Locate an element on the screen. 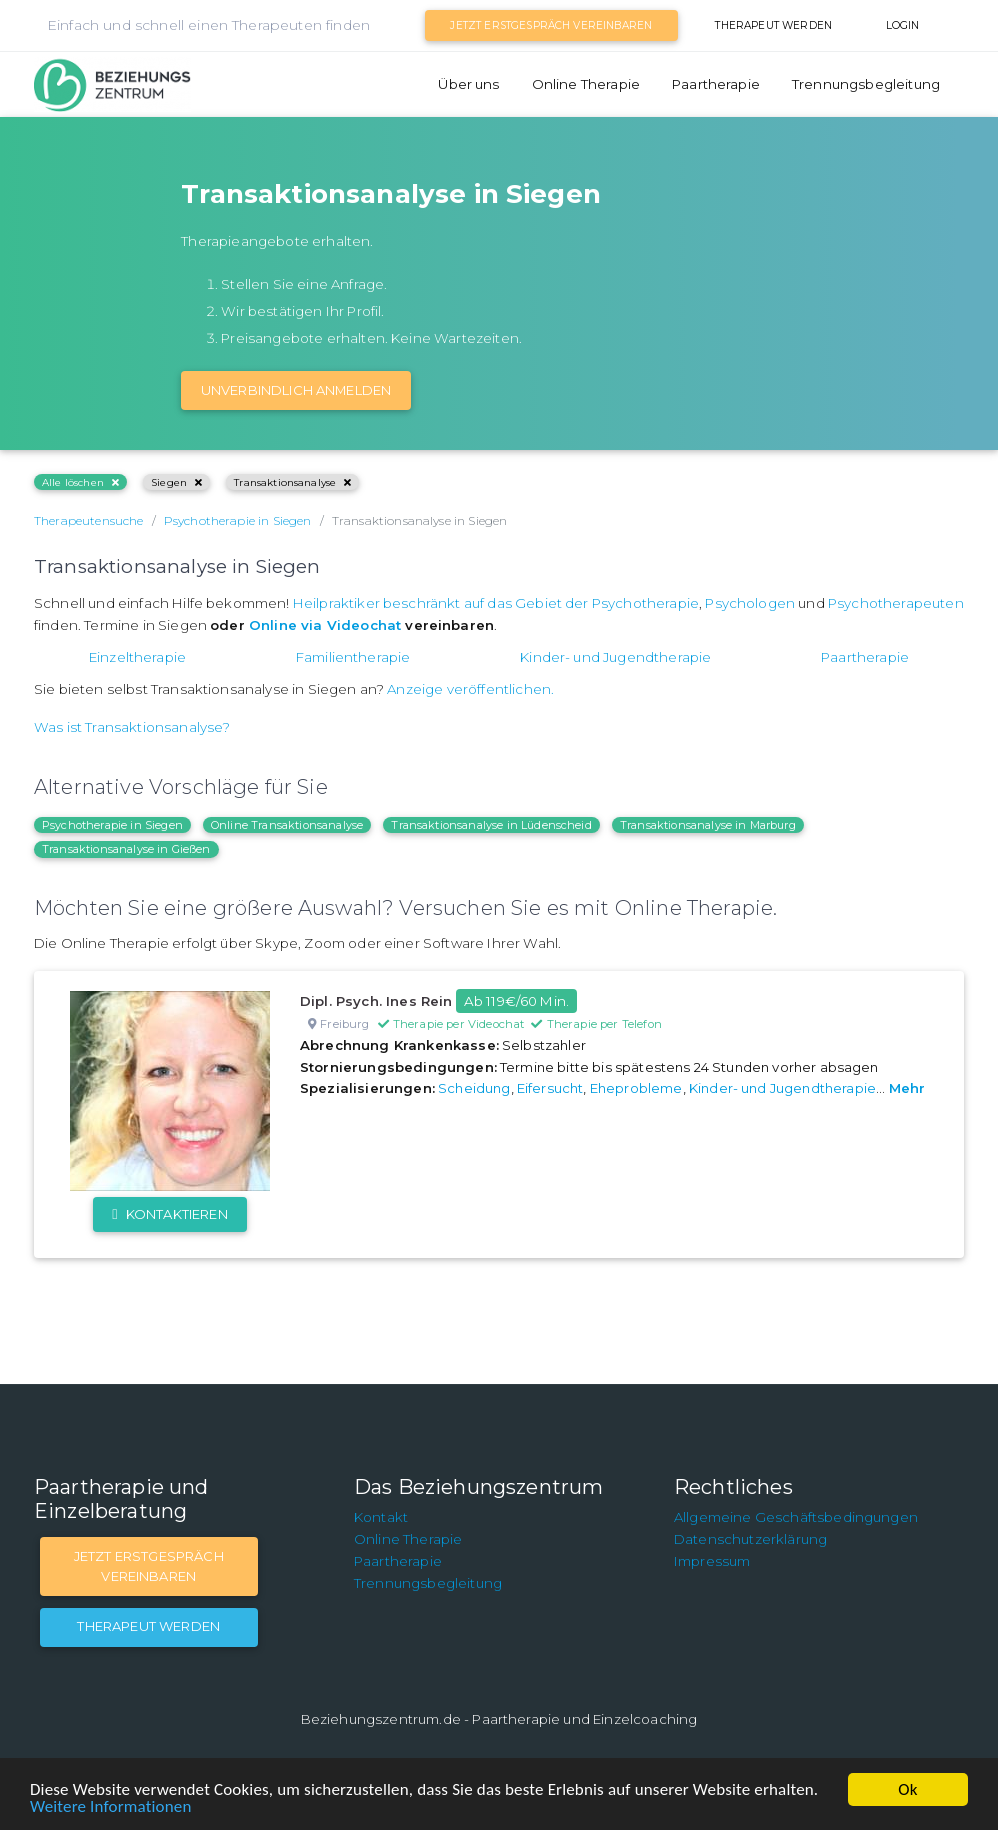  Transaktionsanalyse is located at coordinates (292, 482).